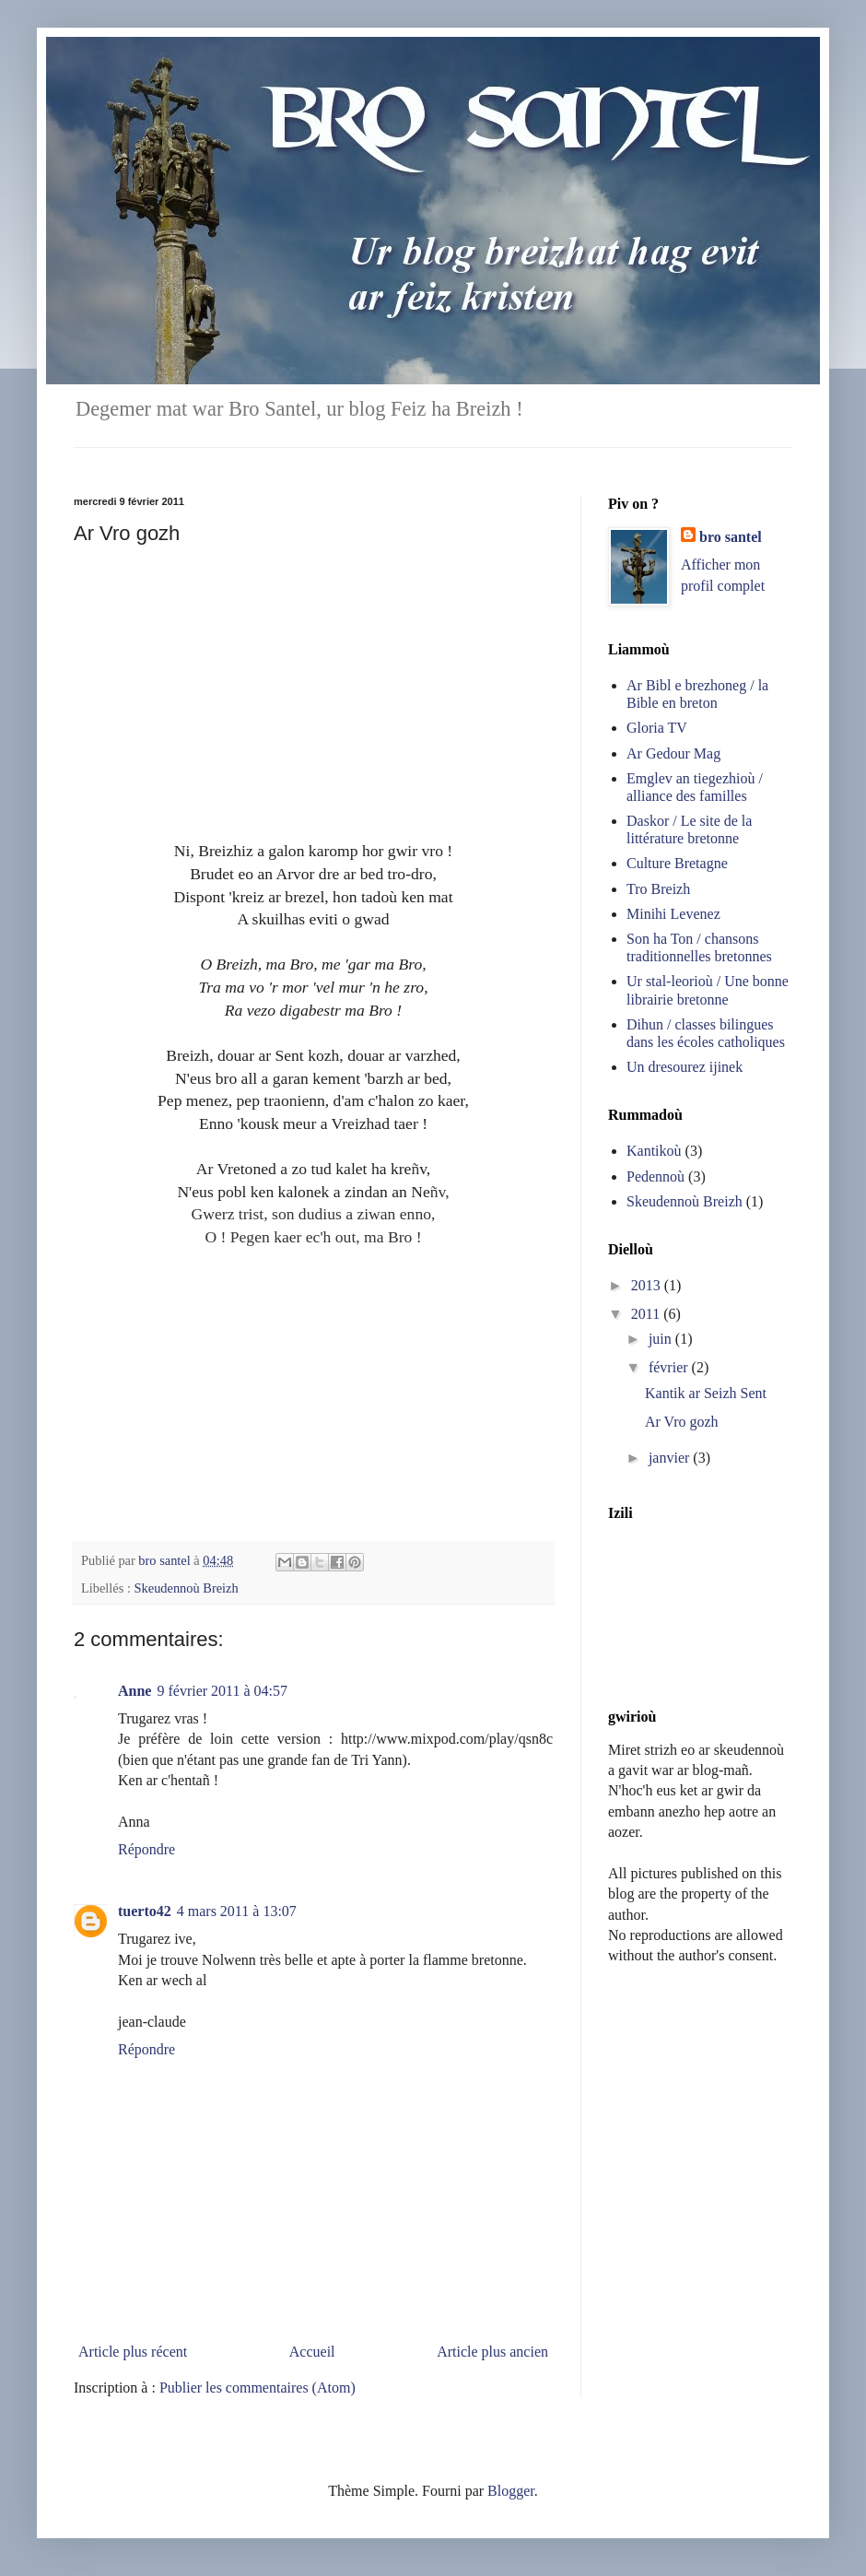 The height and width of the screenshot is (2576, 866). Describe the element at coordinates (670, 1367) in the screenshot. I see `février` at that location.